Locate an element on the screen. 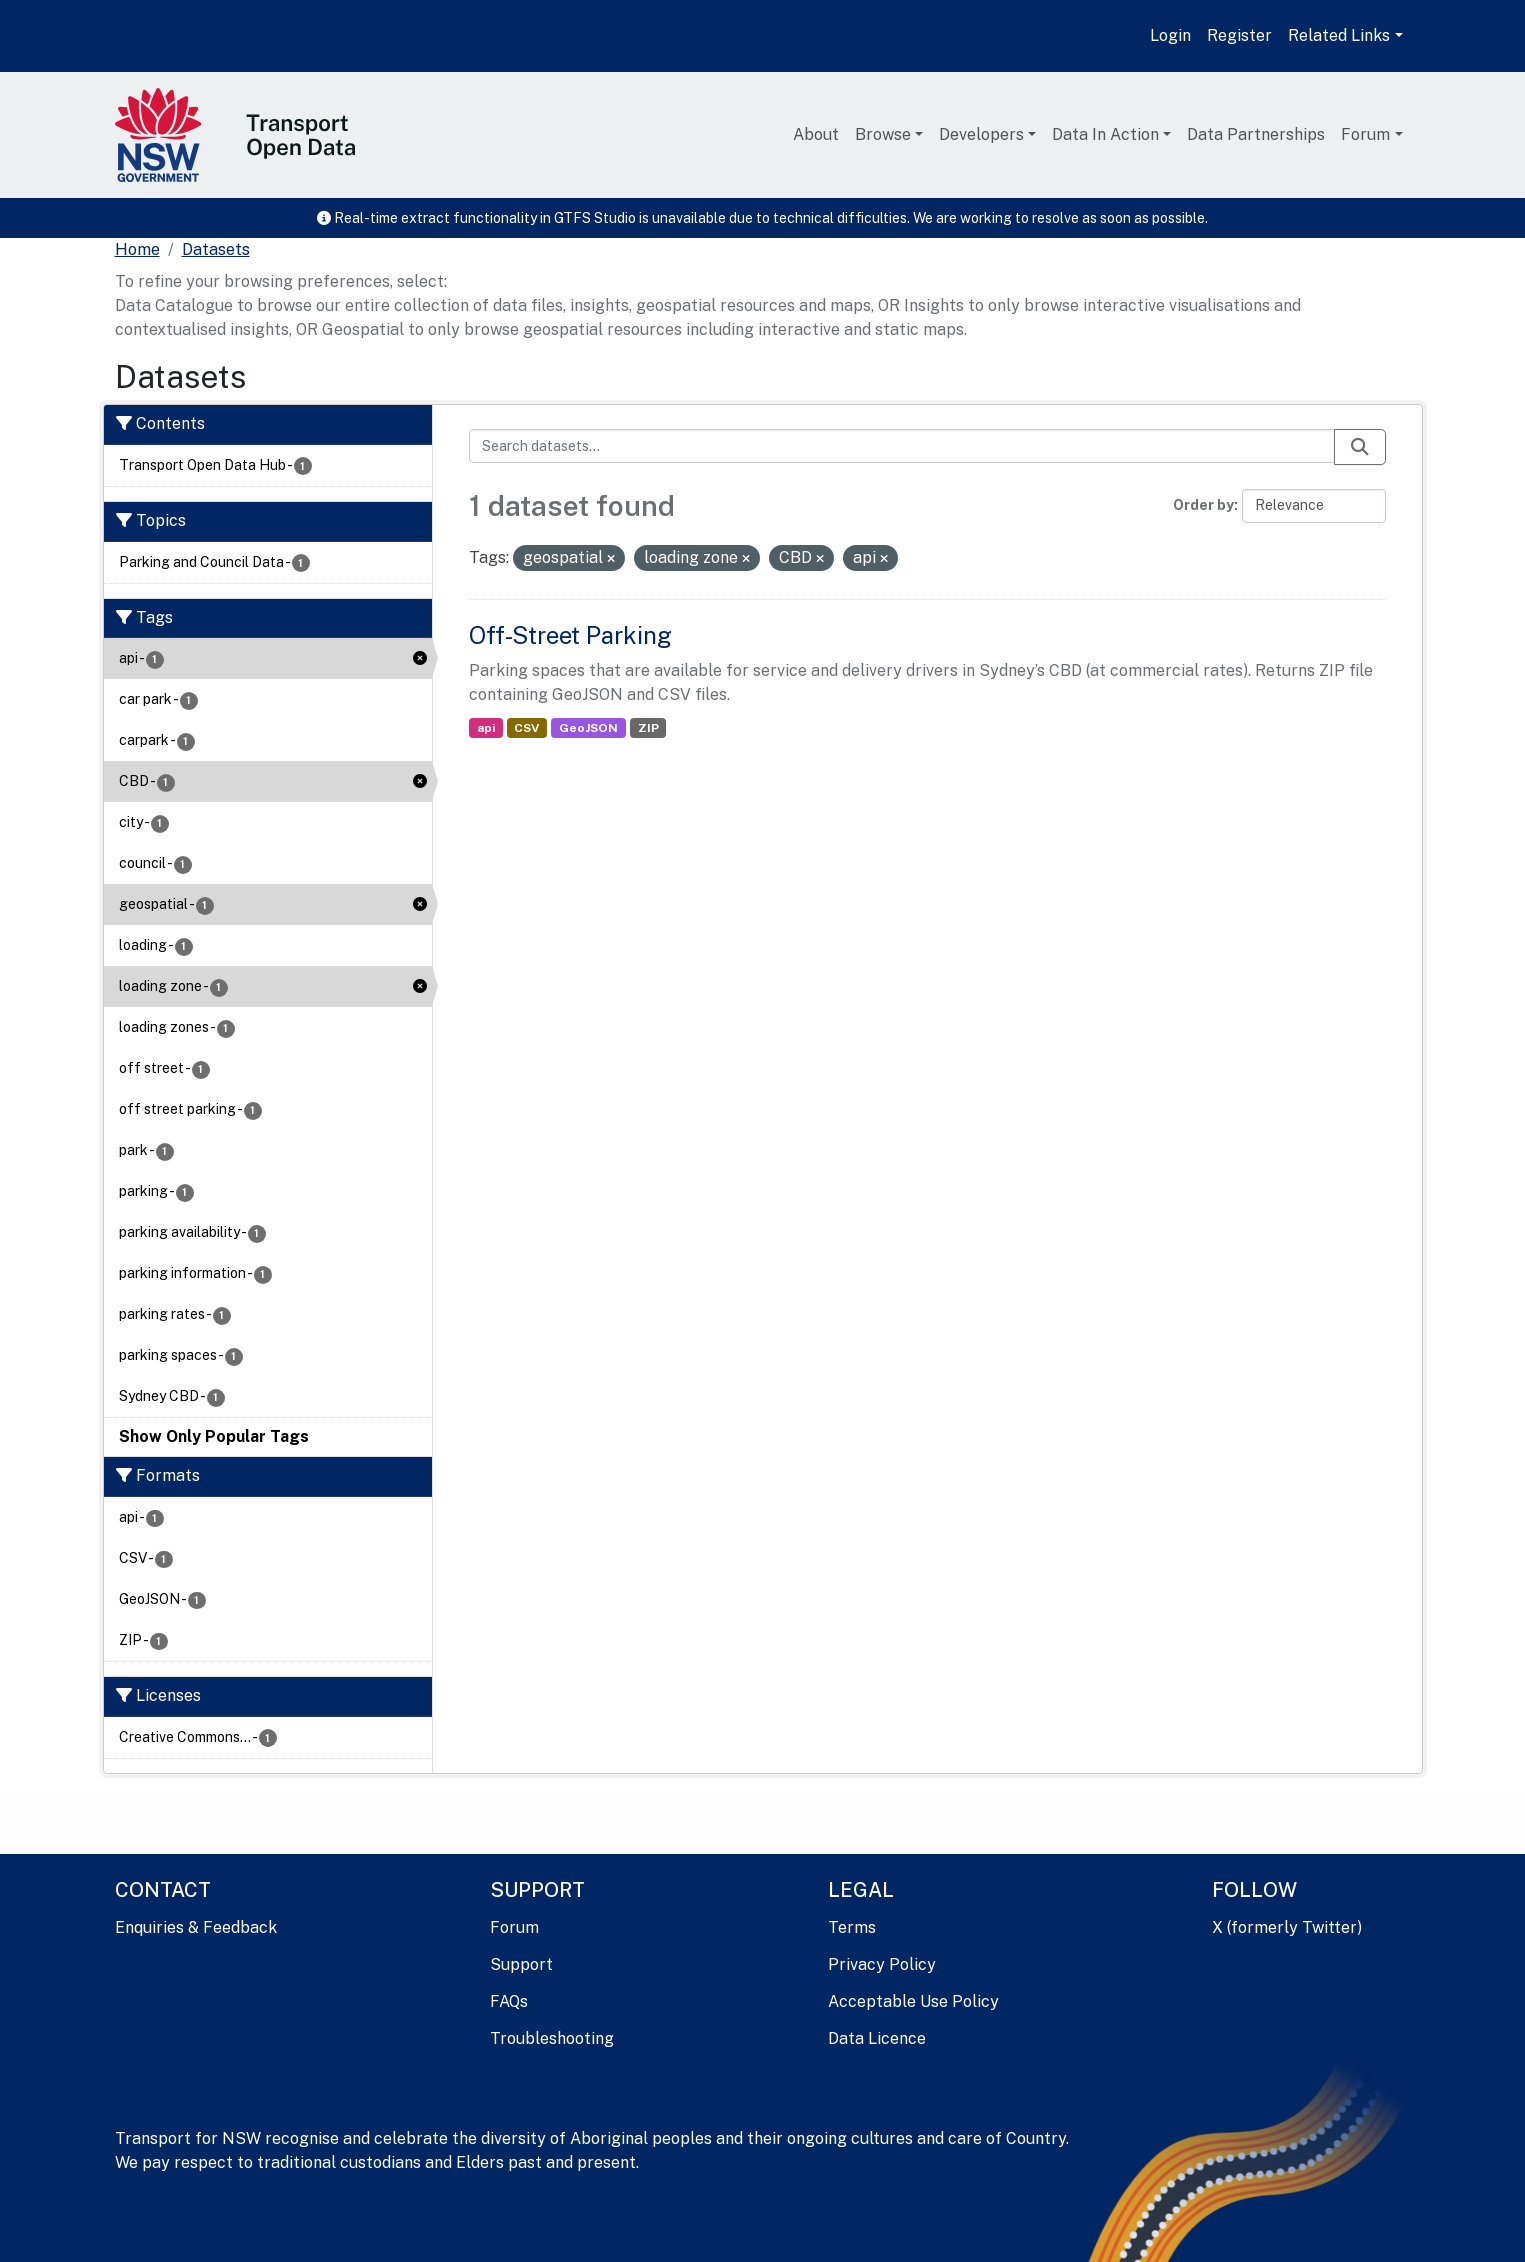  Support is located at coordinates (521, 1964).